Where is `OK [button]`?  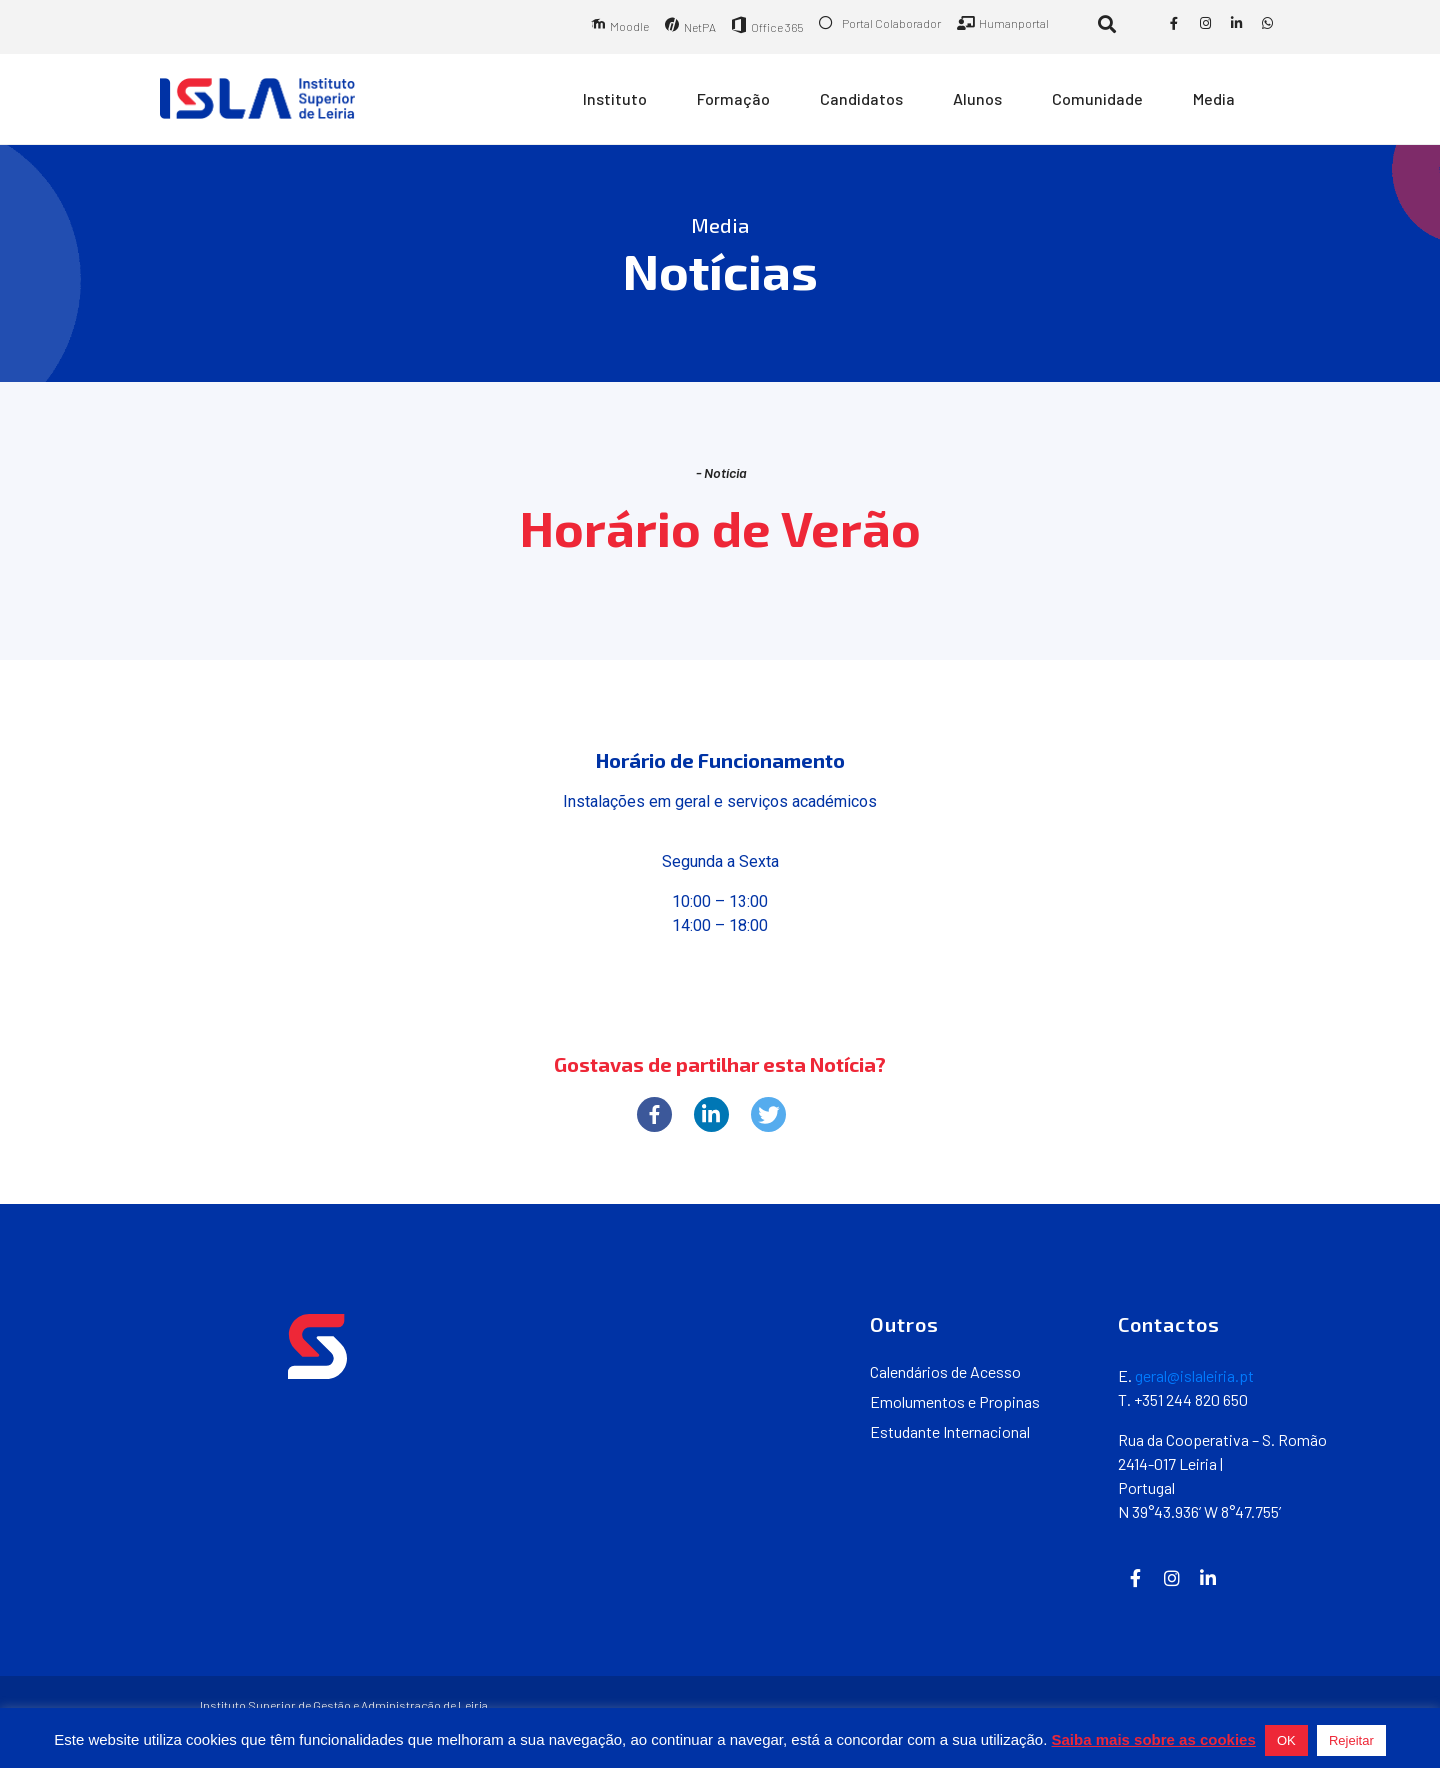
OK [button] is located at coordinates (1286, 1740).